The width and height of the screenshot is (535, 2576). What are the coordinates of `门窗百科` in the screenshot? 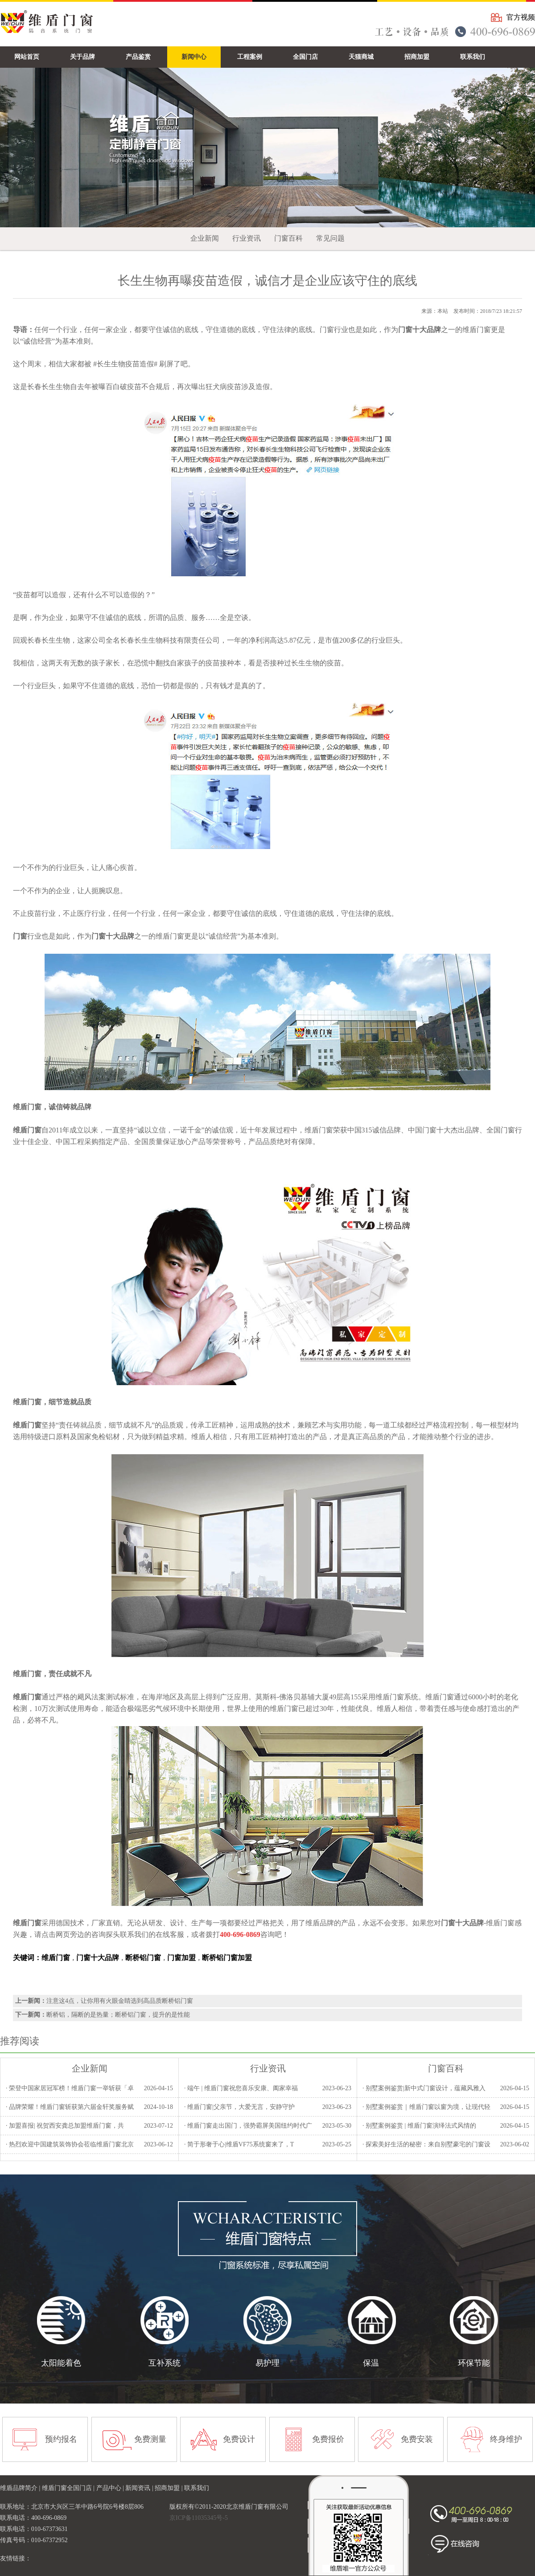 It's located at (288, 238).